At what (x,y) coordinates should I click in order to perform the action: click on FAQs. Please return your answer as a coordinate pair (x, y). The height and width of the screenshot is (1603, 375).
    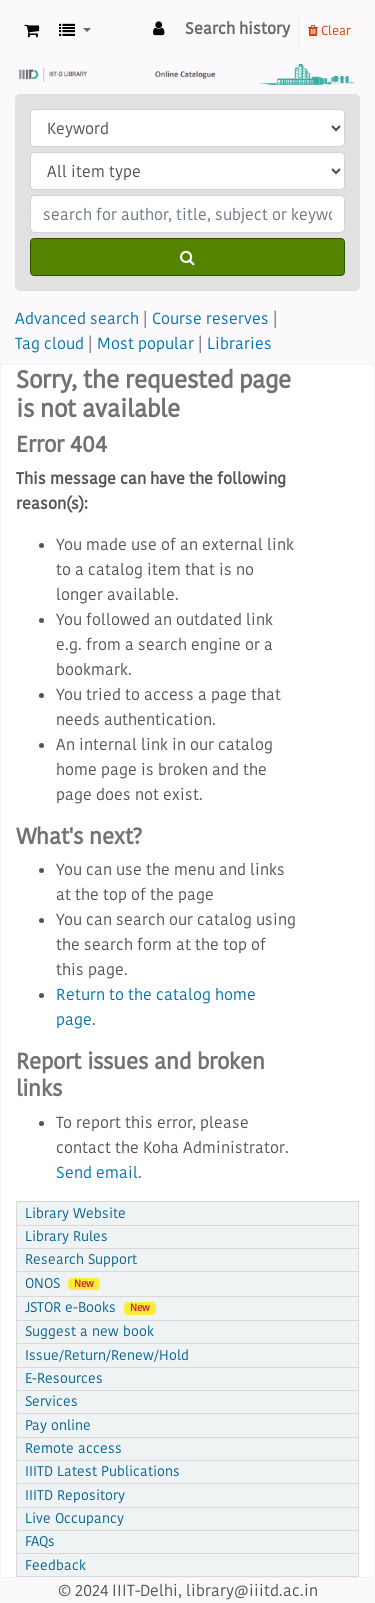
    Looking at the image, I should click on (40, 1541).